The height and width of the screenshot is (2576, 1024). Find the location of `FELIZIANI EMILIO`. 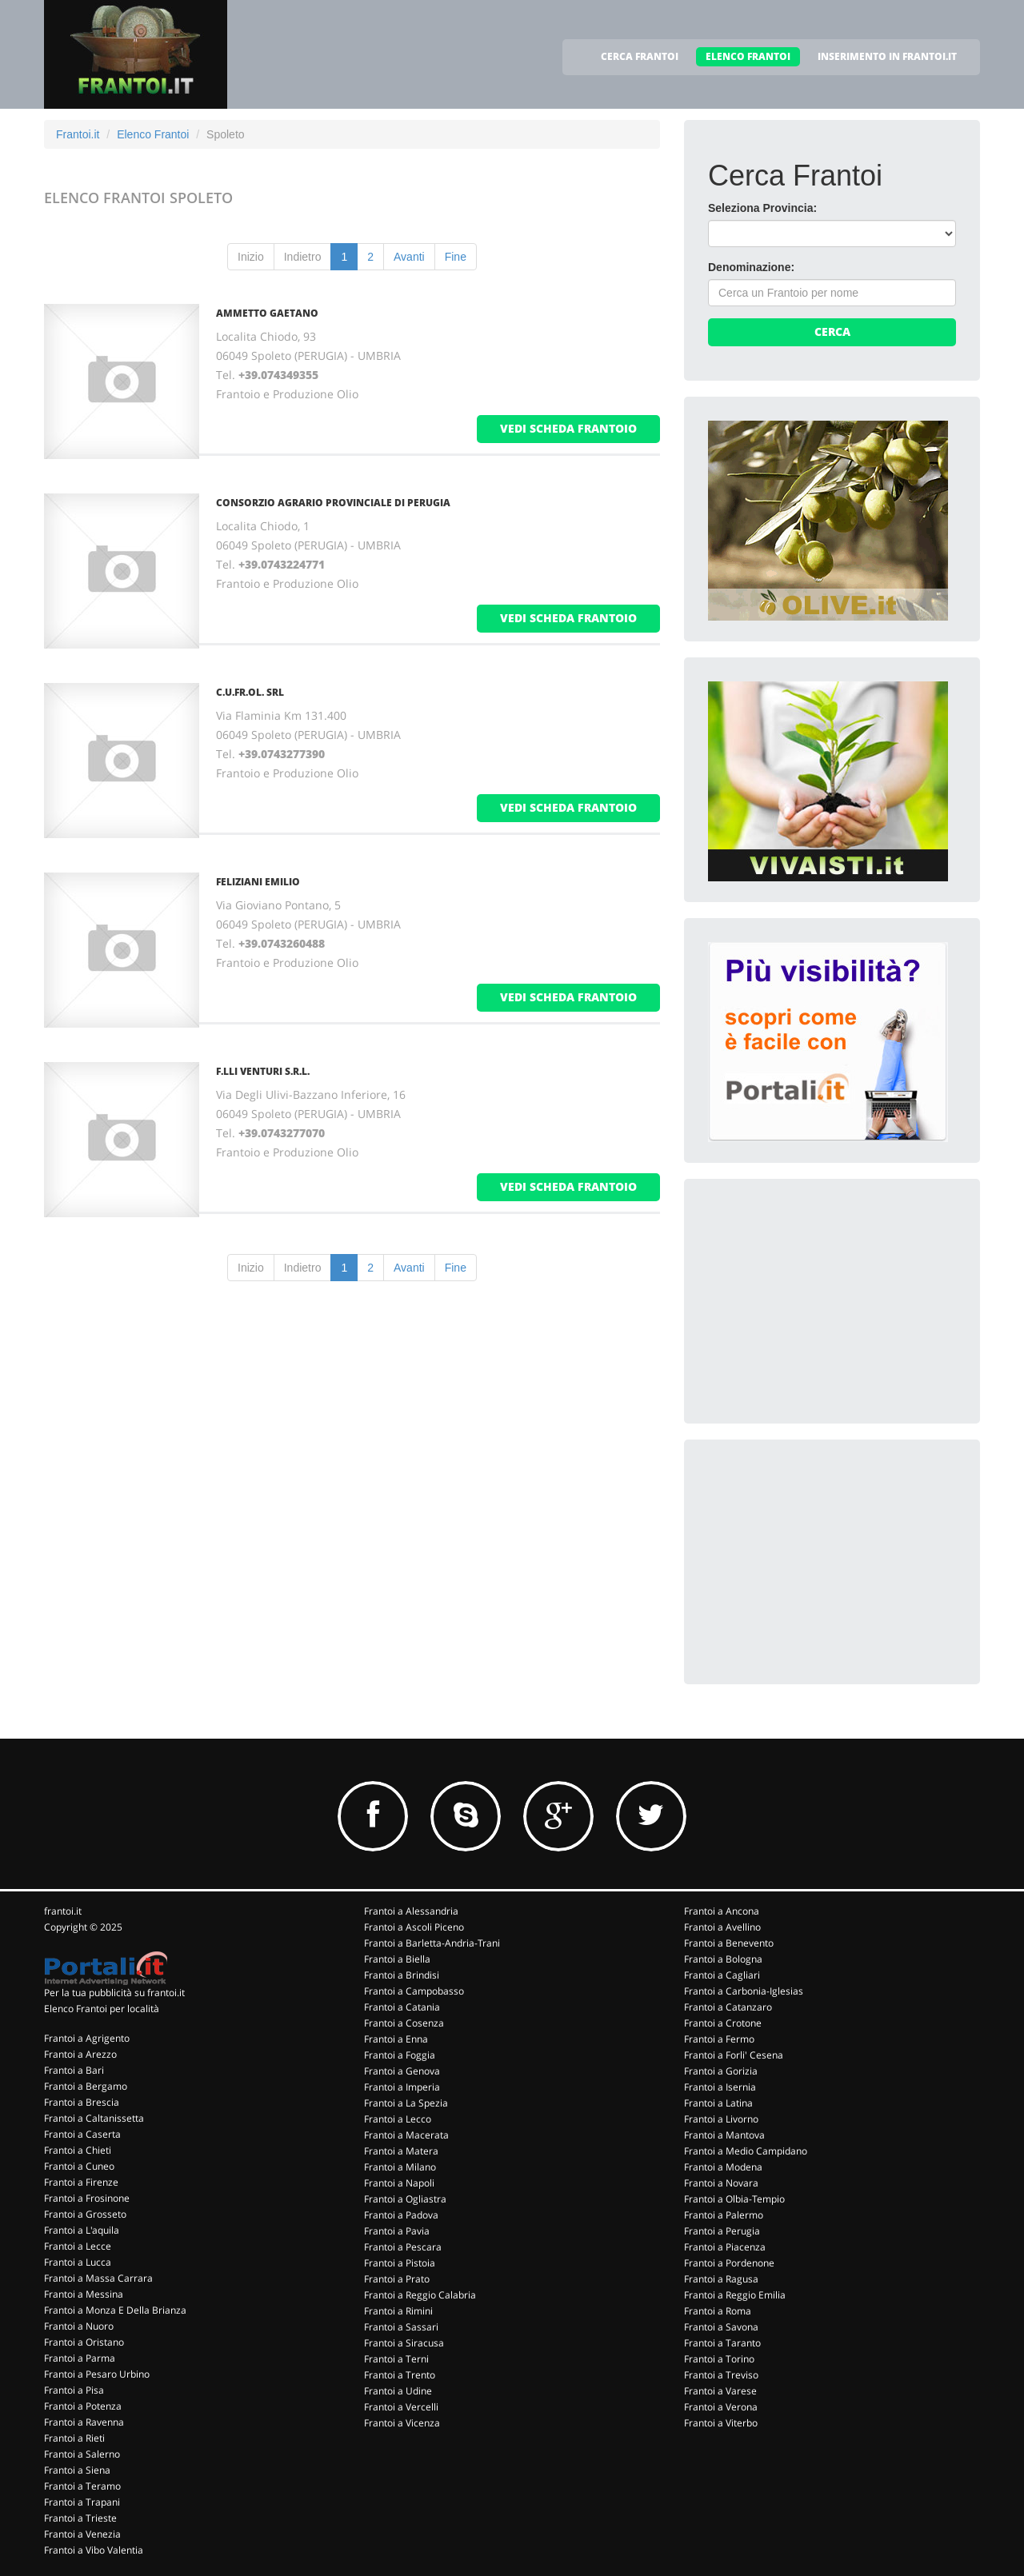

FELIZIANI EMILIO is located at coordinates (258, 882).